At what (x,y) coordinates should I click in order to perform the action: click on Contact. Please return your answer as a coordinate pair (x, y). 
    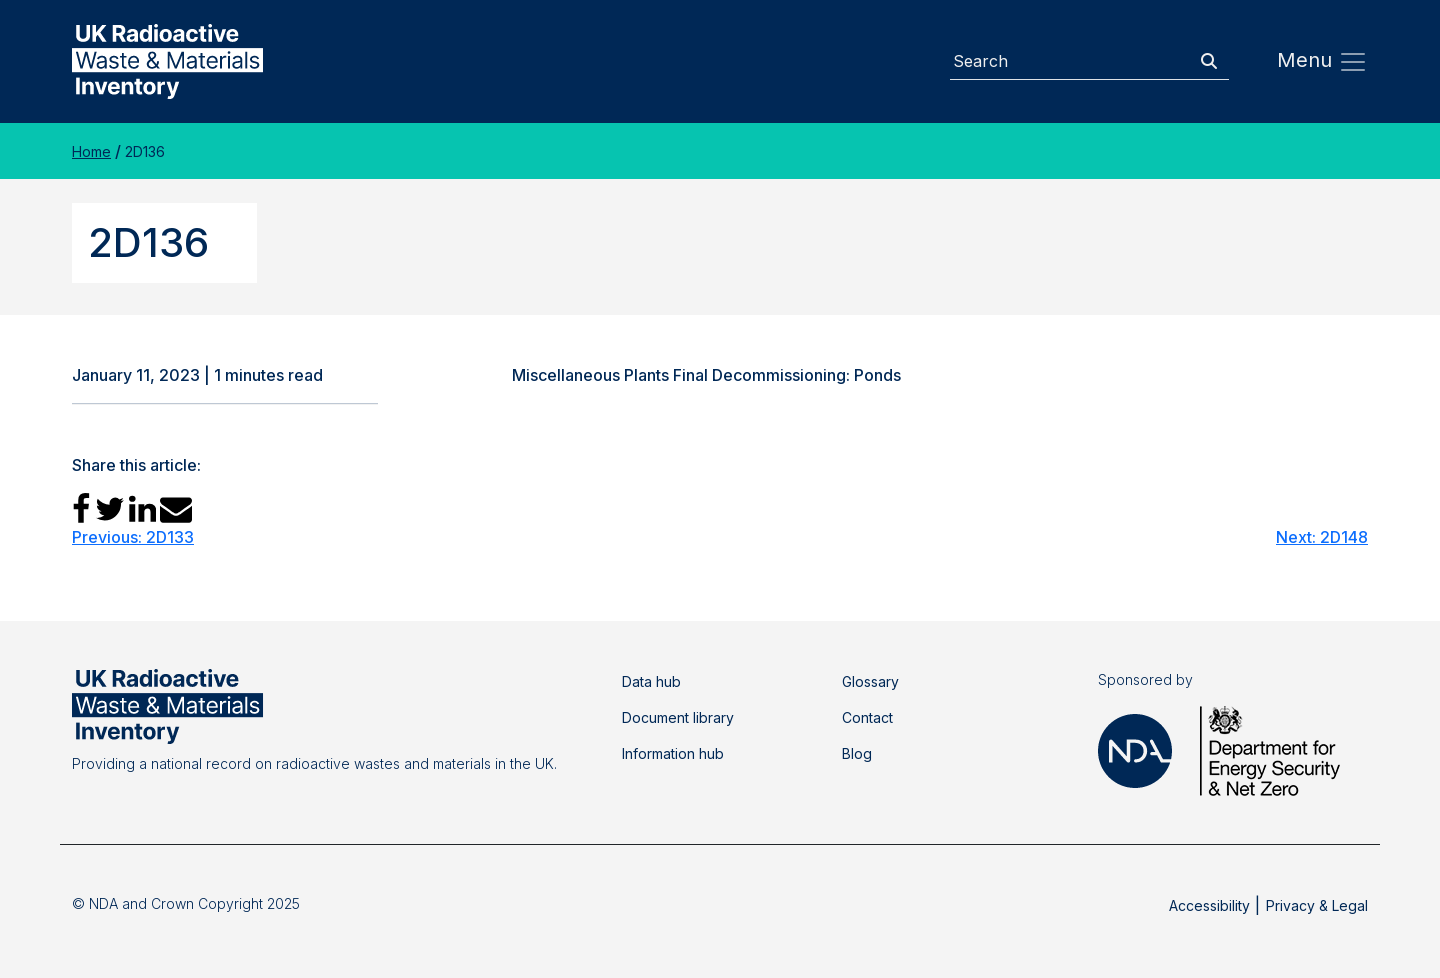
    Looking at the image, I should click on (867, 717).